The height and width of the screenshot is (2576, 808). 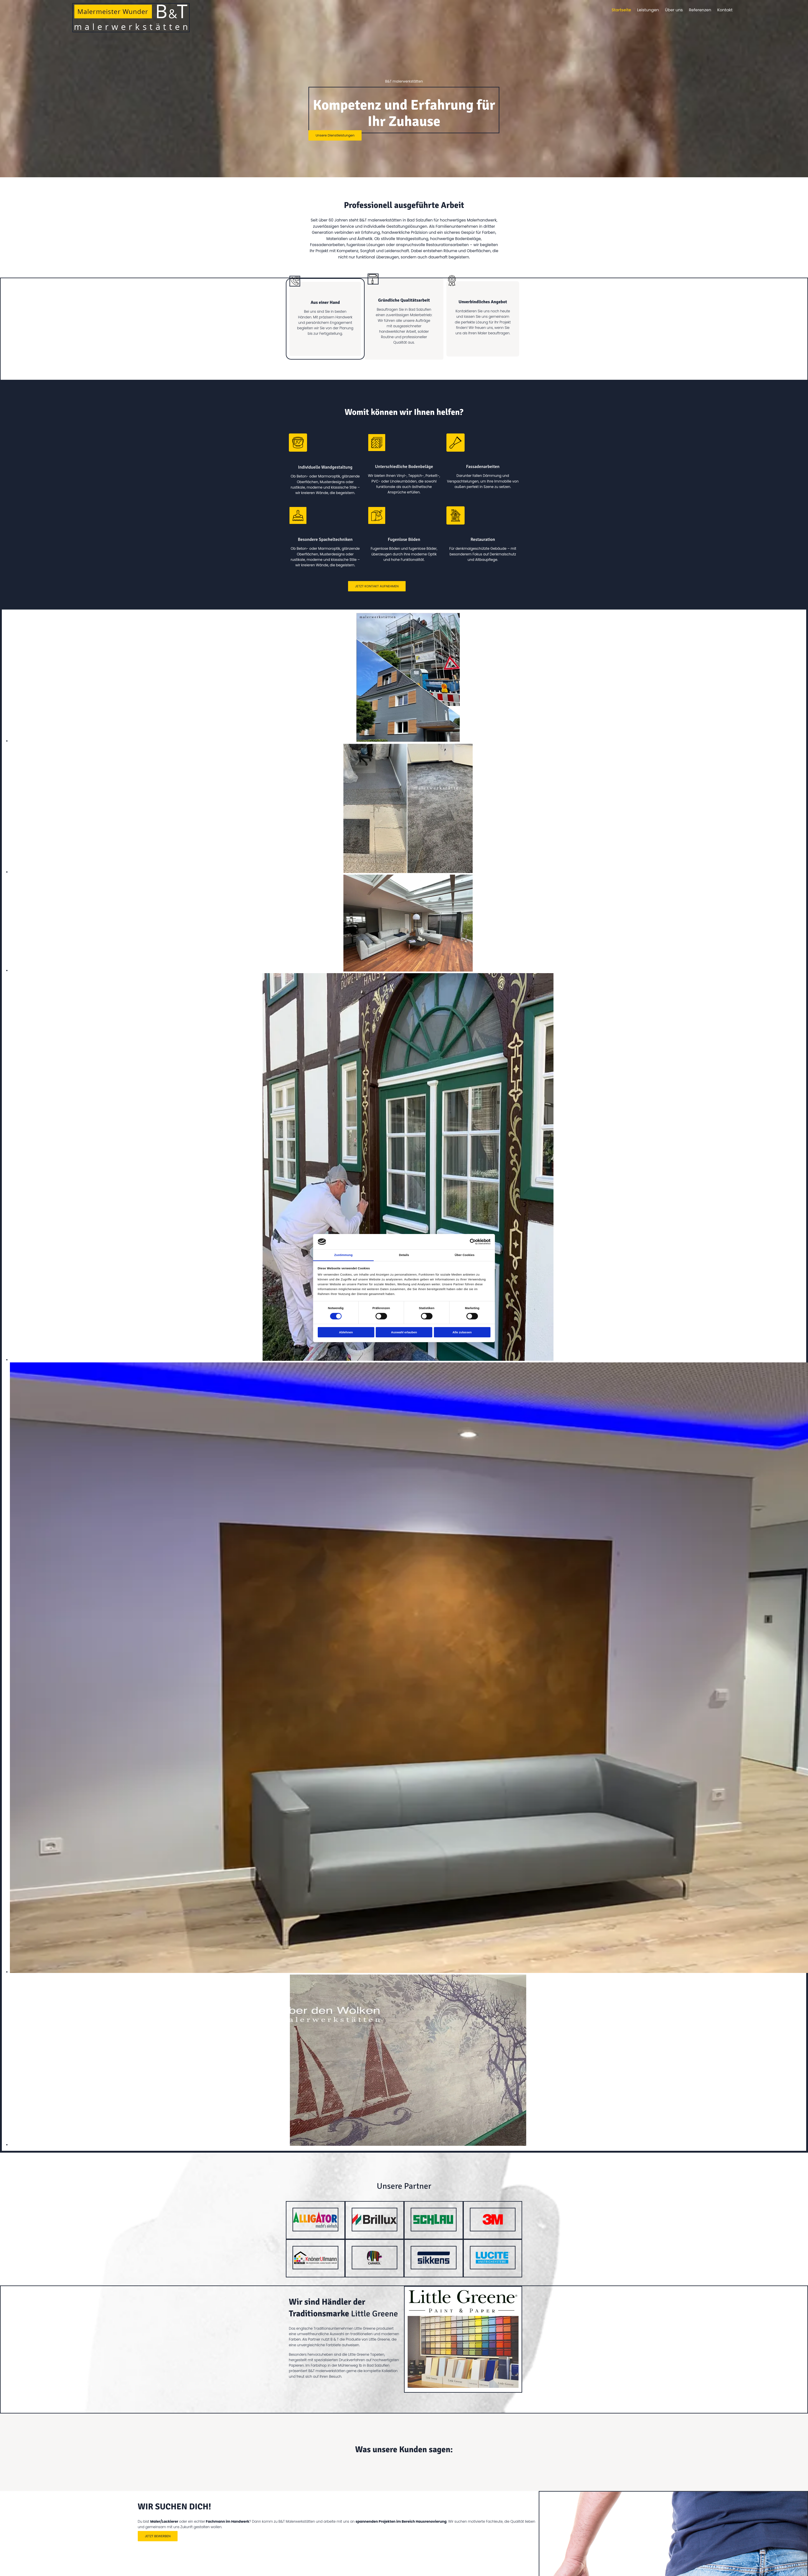 What do you see at coordinates (325, 539) in the screenshot?
I see `Besondere Spacheltechniken` at bounding box center [325, 539].